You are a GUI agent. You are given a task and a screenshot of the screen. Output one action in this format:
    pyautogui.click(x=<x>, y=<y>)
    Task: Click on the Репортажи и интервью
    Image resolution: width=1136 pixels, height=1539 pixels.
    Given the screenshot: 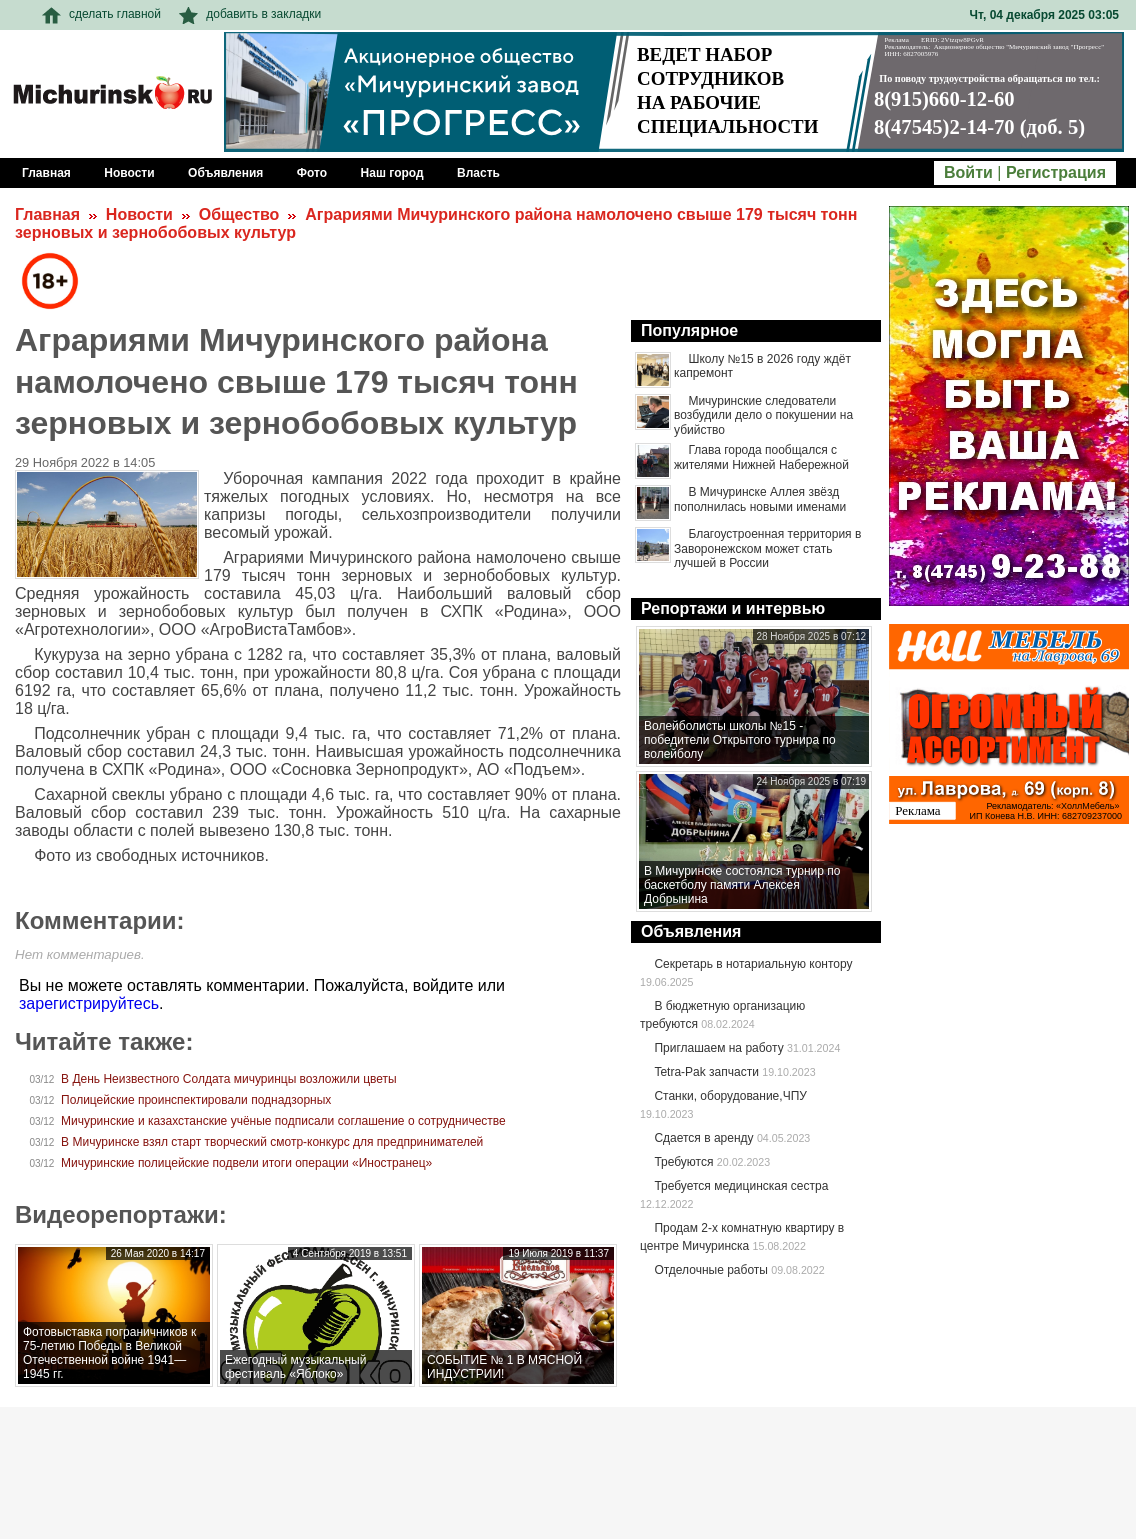 What is the action you would take?
    pyautogui.click(x=733, y=608)
    